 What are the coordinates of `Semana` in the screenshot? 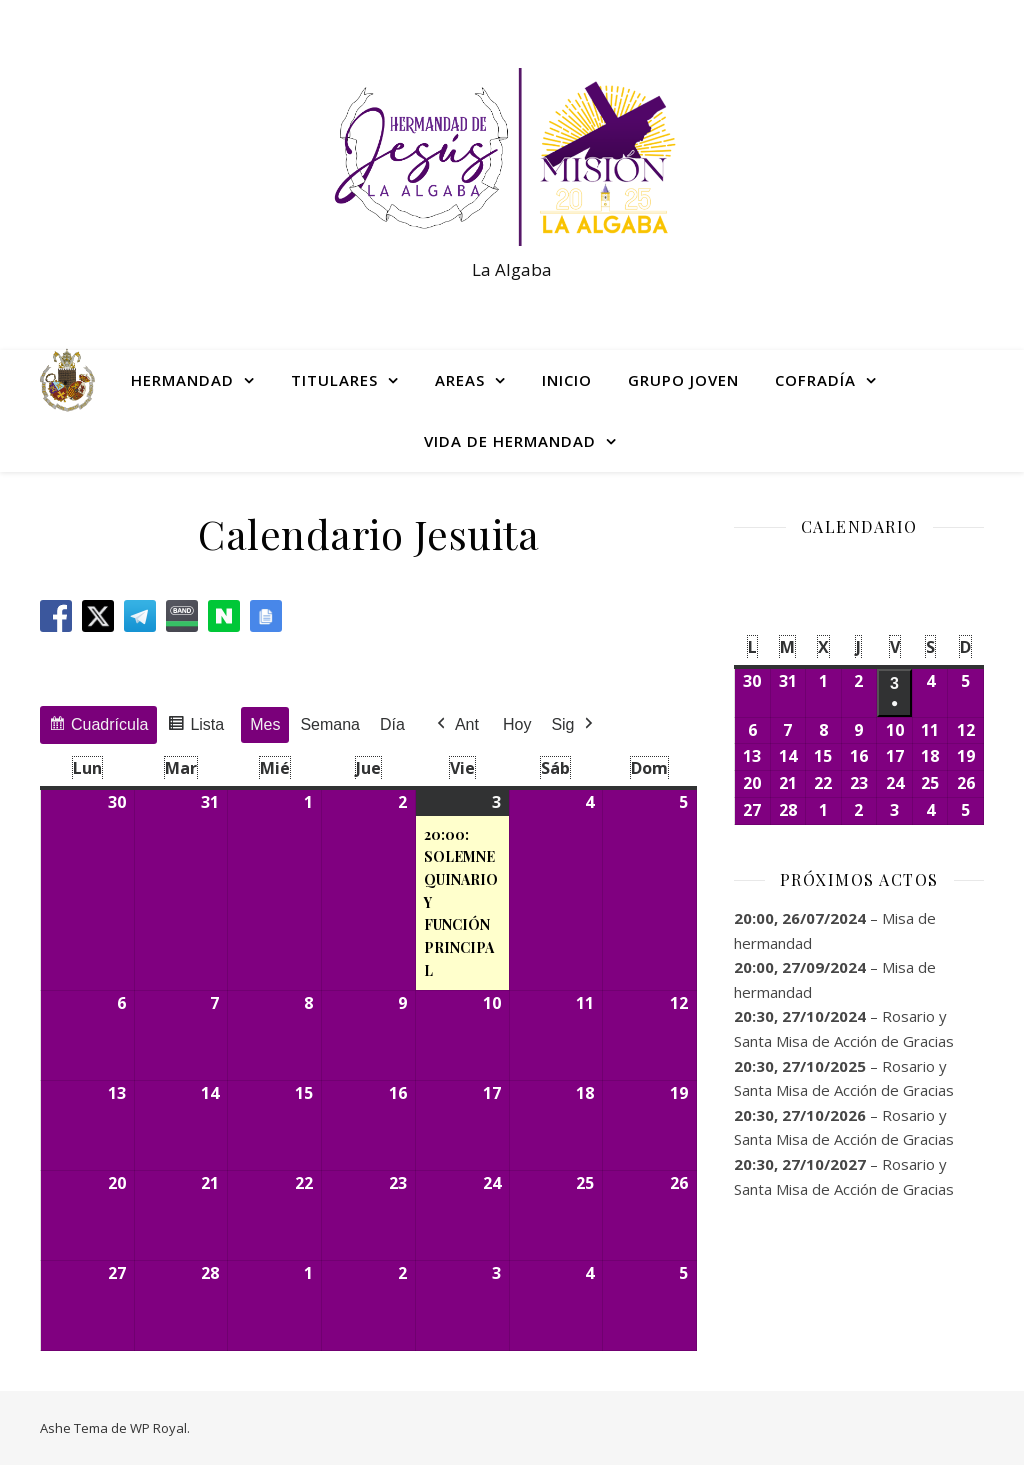 It's located at (330, 723).